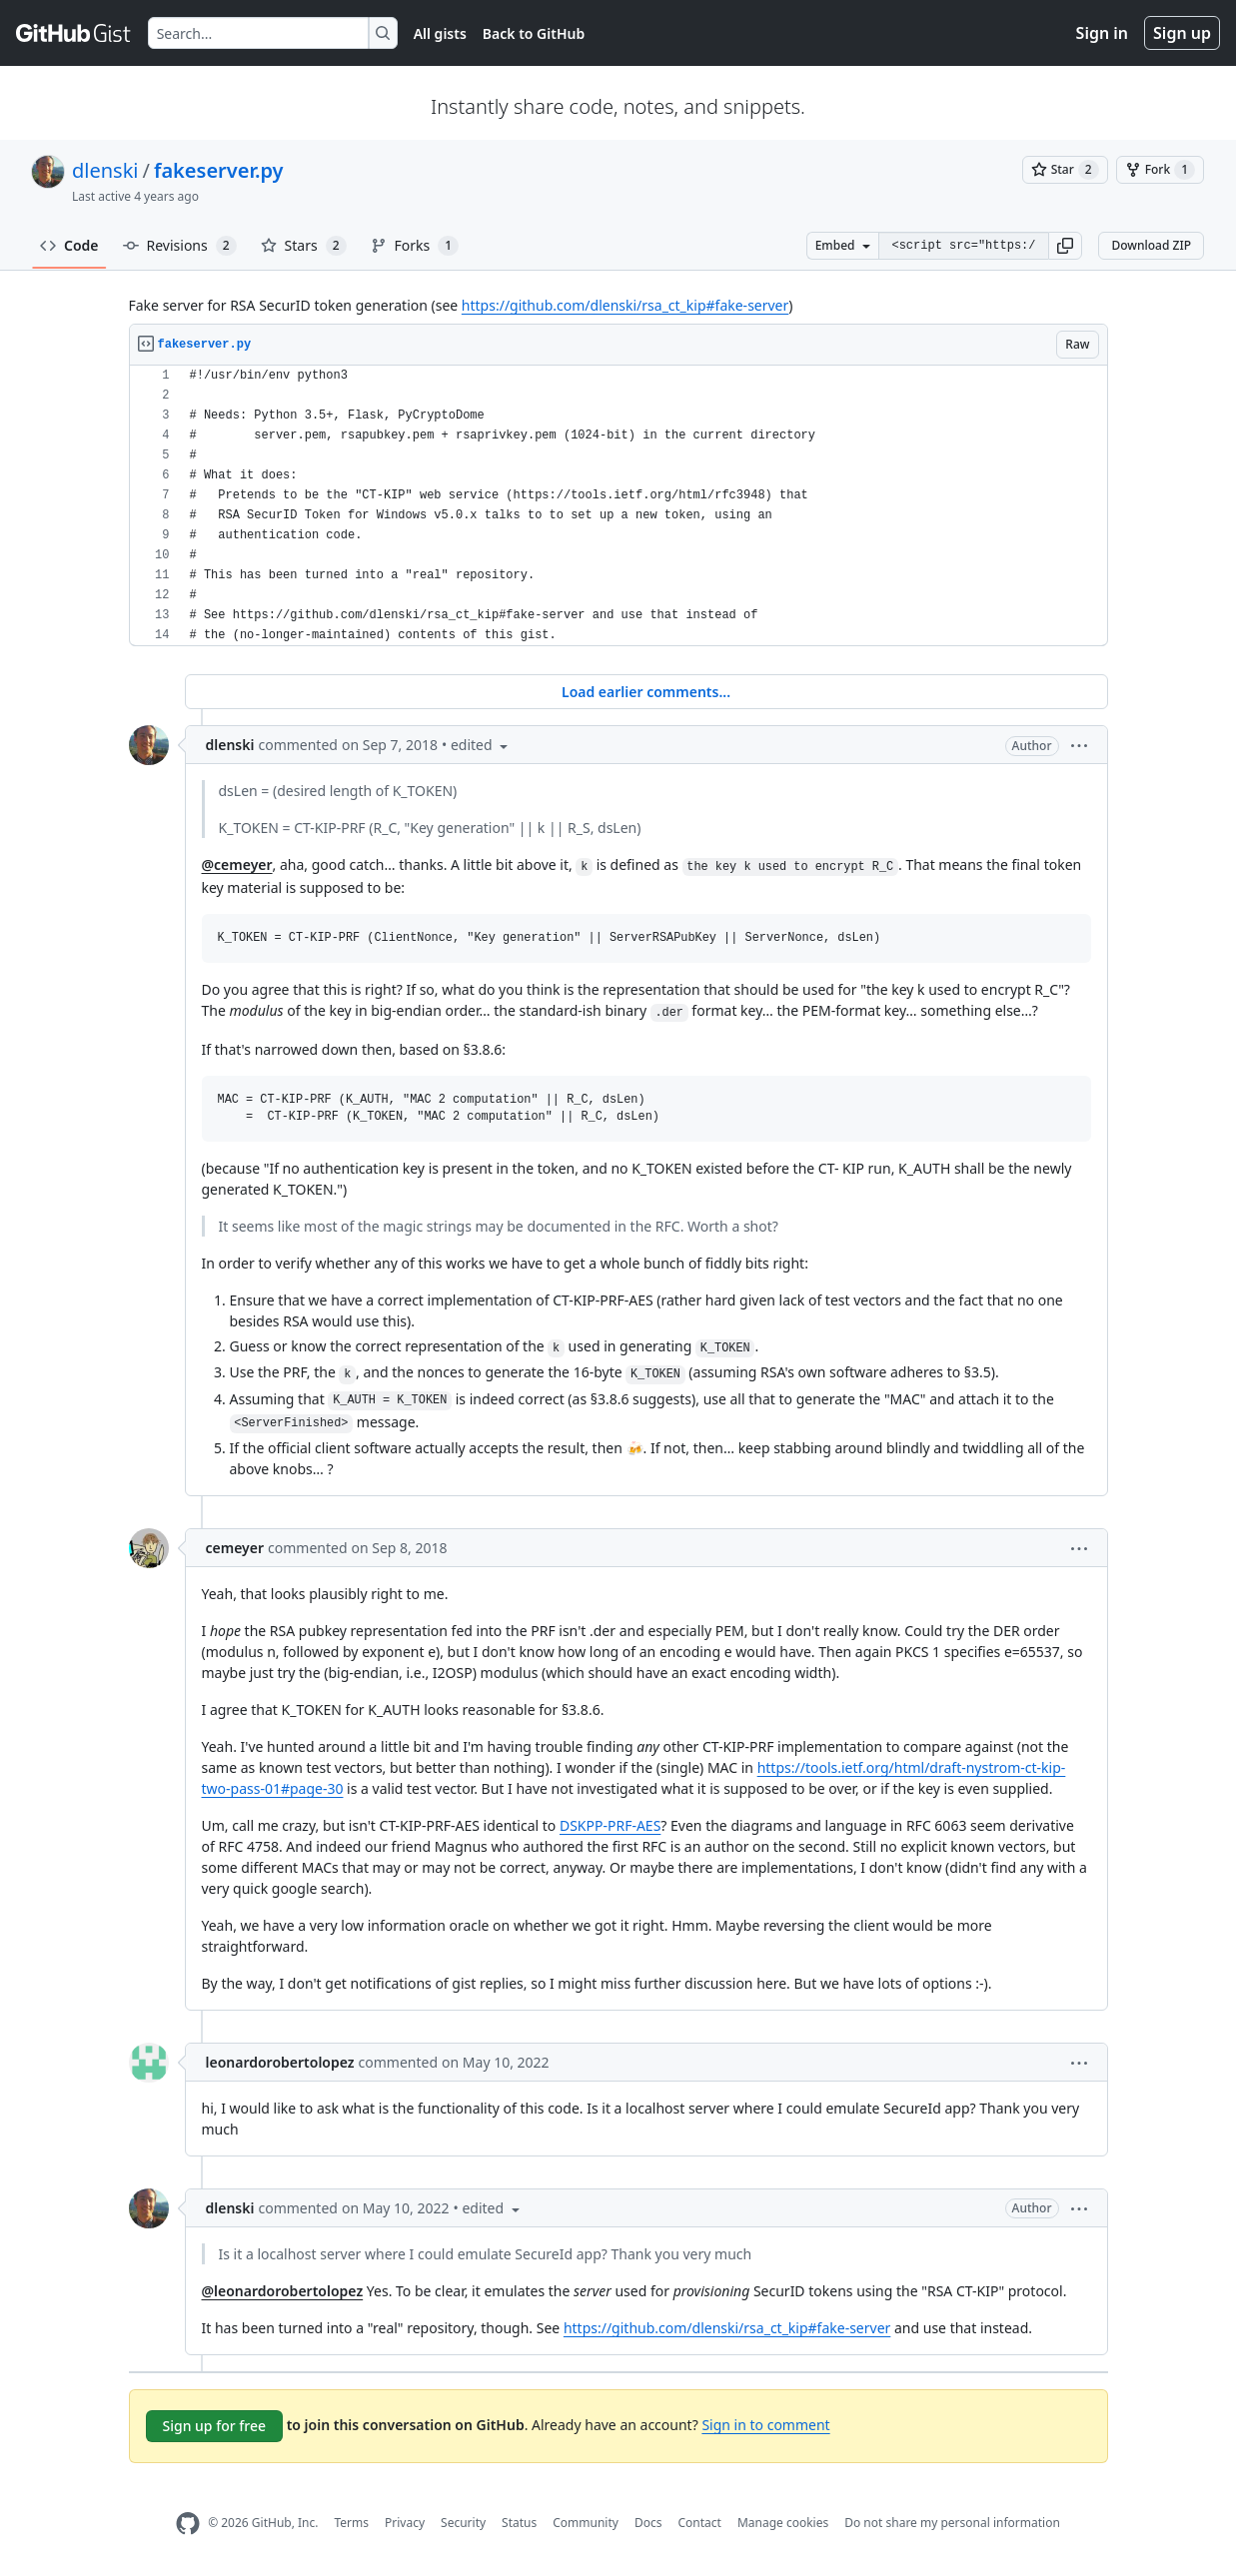 The height and width of the screenshot is (2576, 1236). Describe the element at coordinates (1182, 33) in the screenshot. I see `Sign up` at that location.